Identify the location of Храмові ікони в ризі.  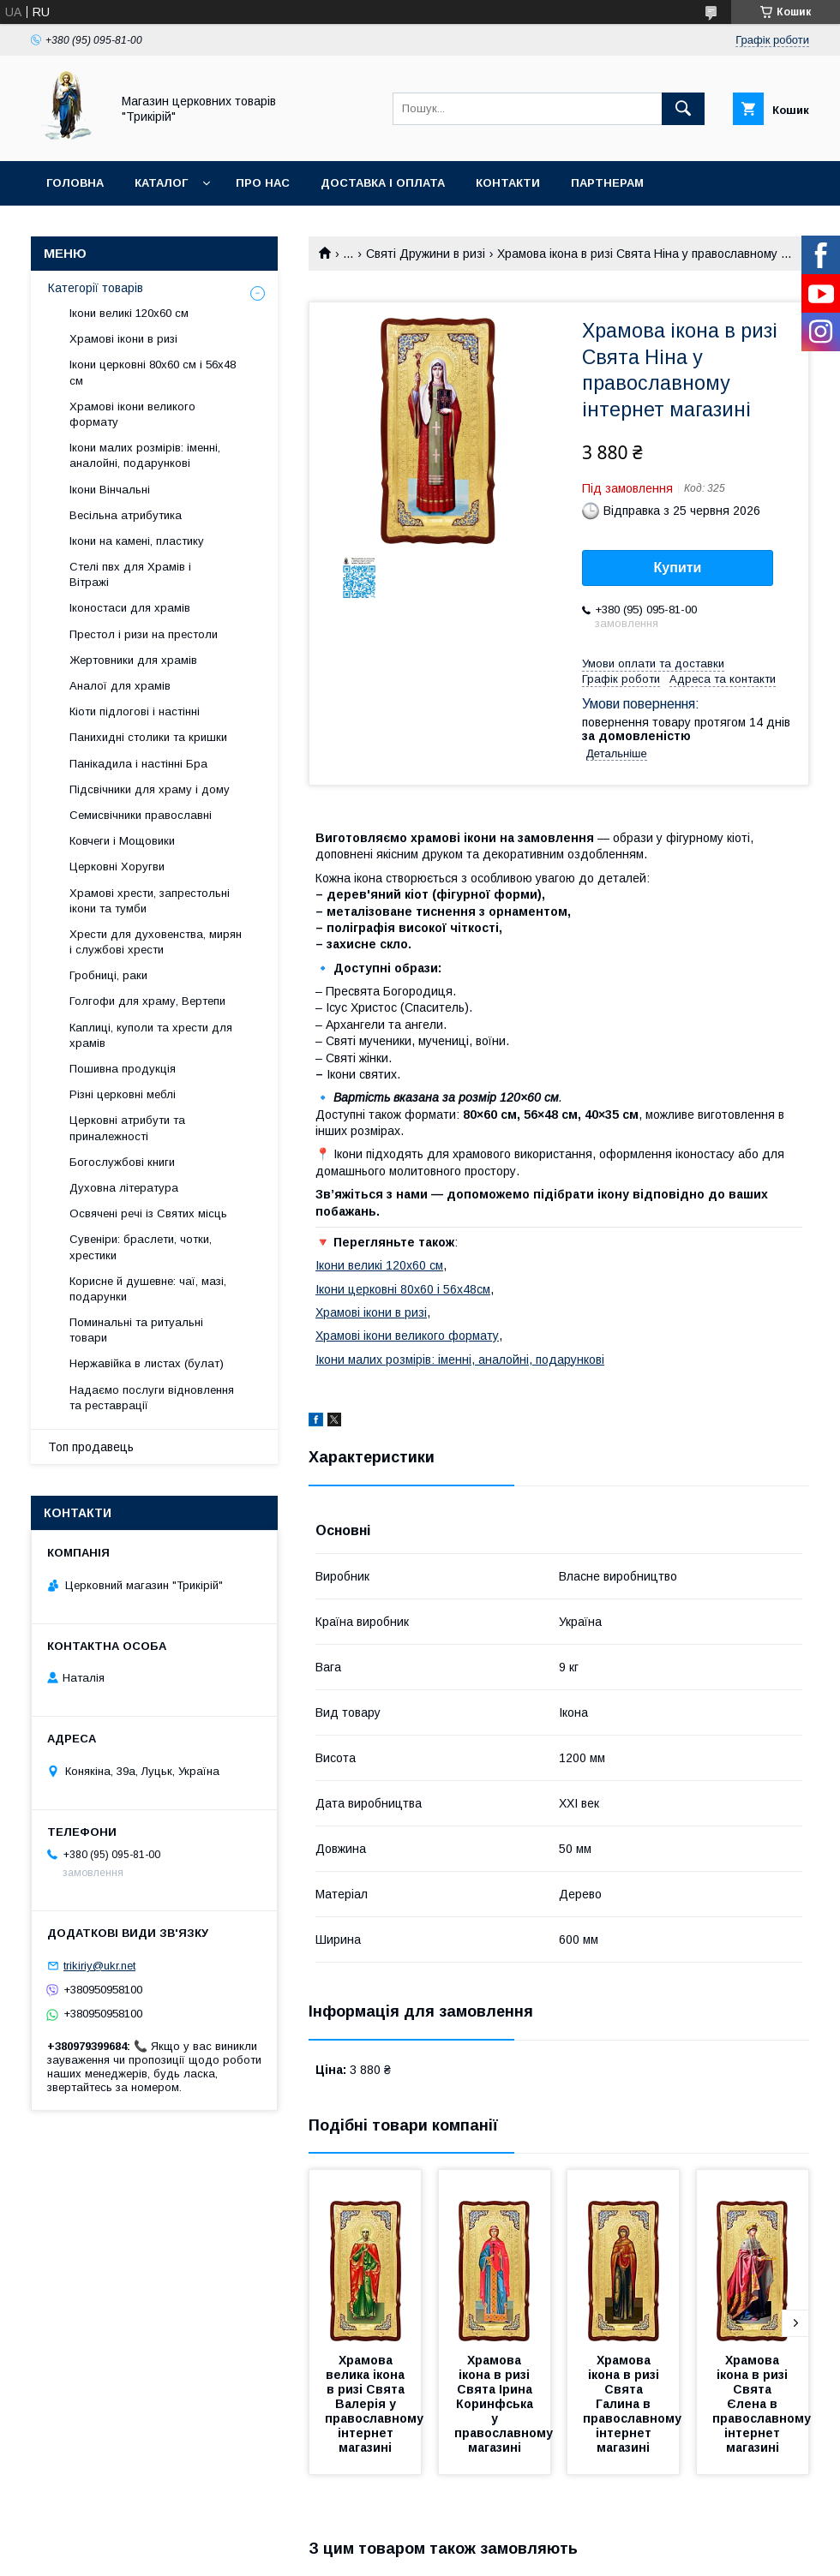
(371, 1312).